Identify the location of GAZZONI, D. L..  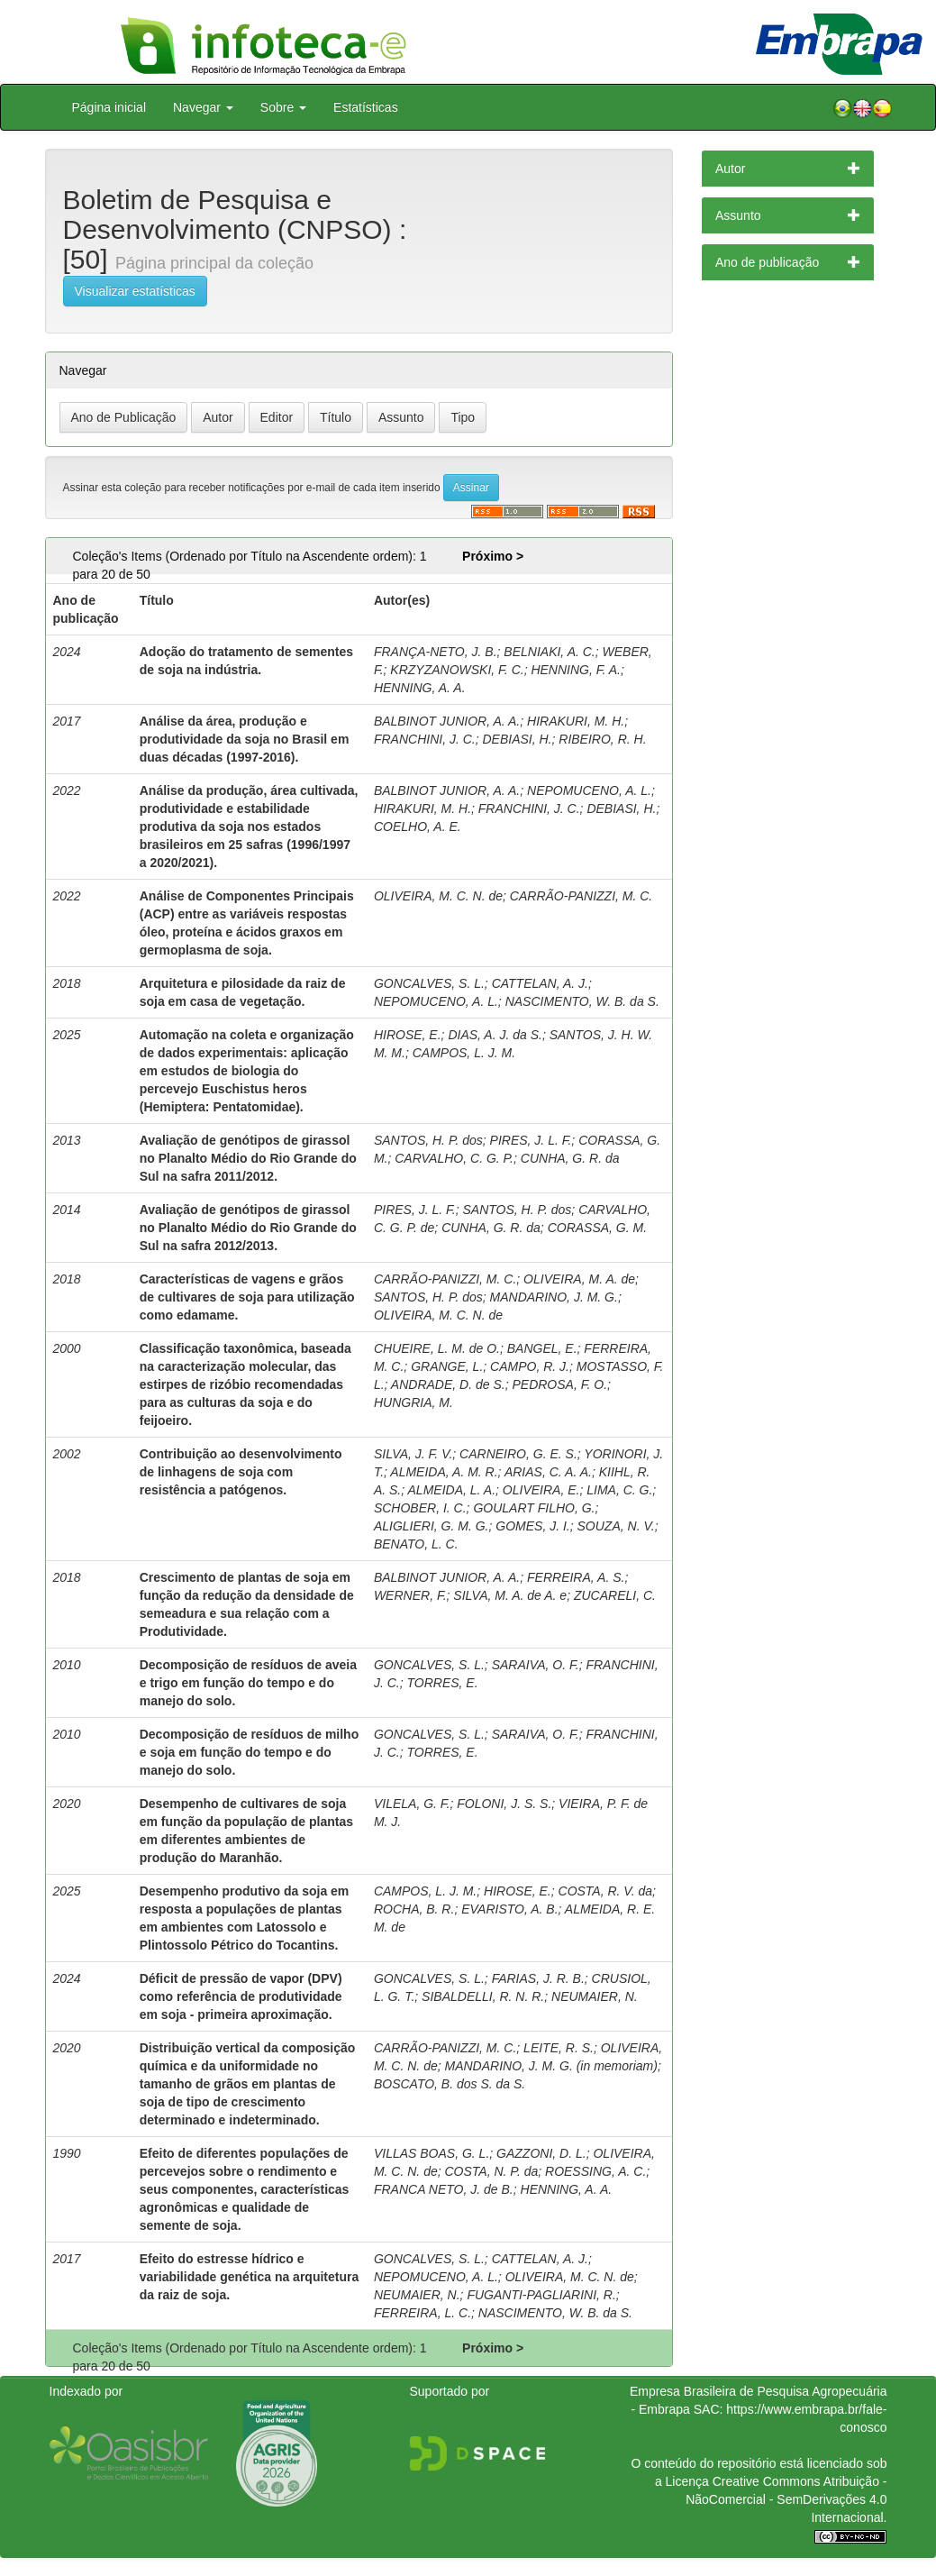
(541, 2153).